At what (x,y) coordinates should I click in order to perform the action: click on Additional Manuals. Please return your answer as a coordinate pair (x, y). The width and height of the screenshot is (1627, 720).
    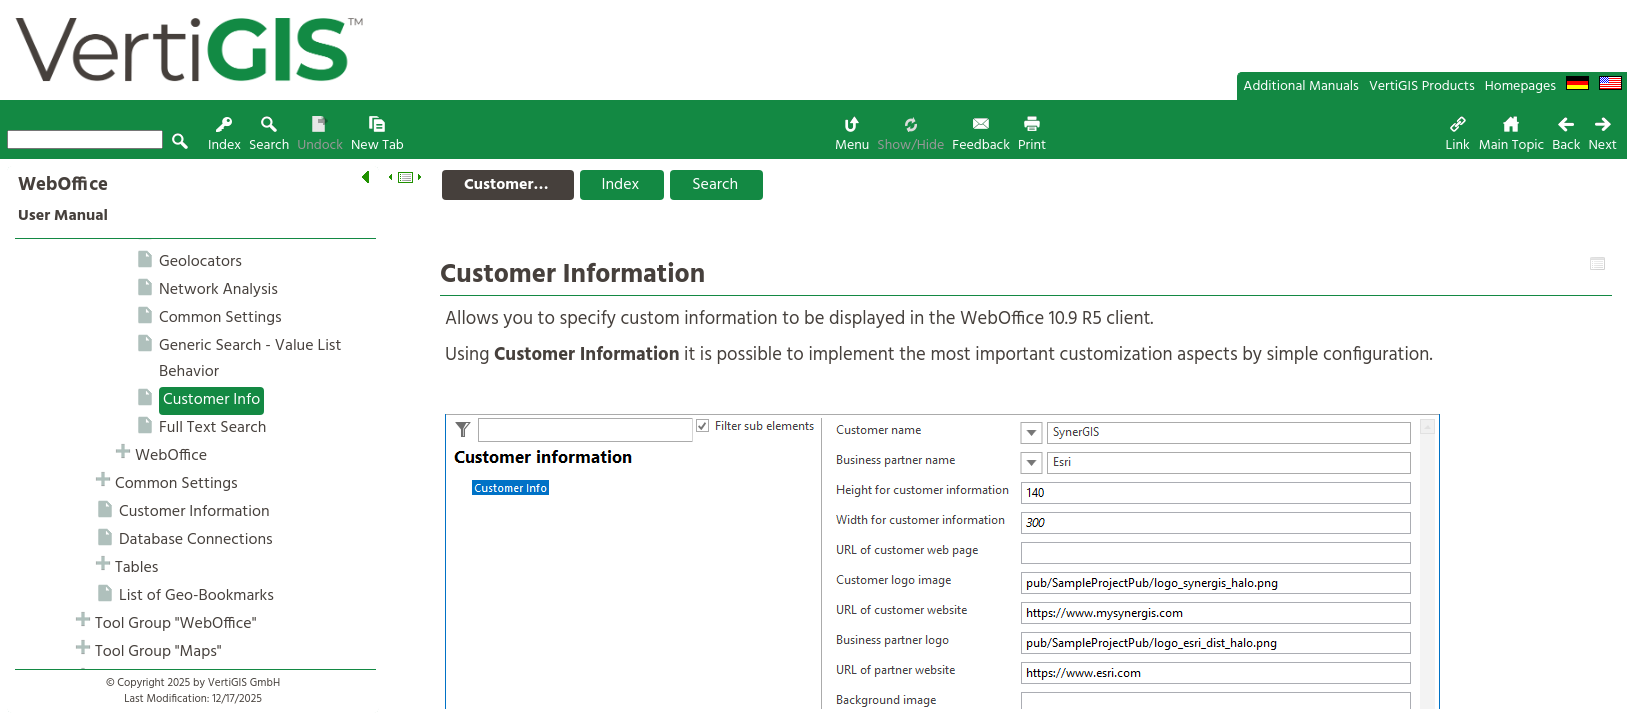
    Looking at the image, I should click on (1301, 86).